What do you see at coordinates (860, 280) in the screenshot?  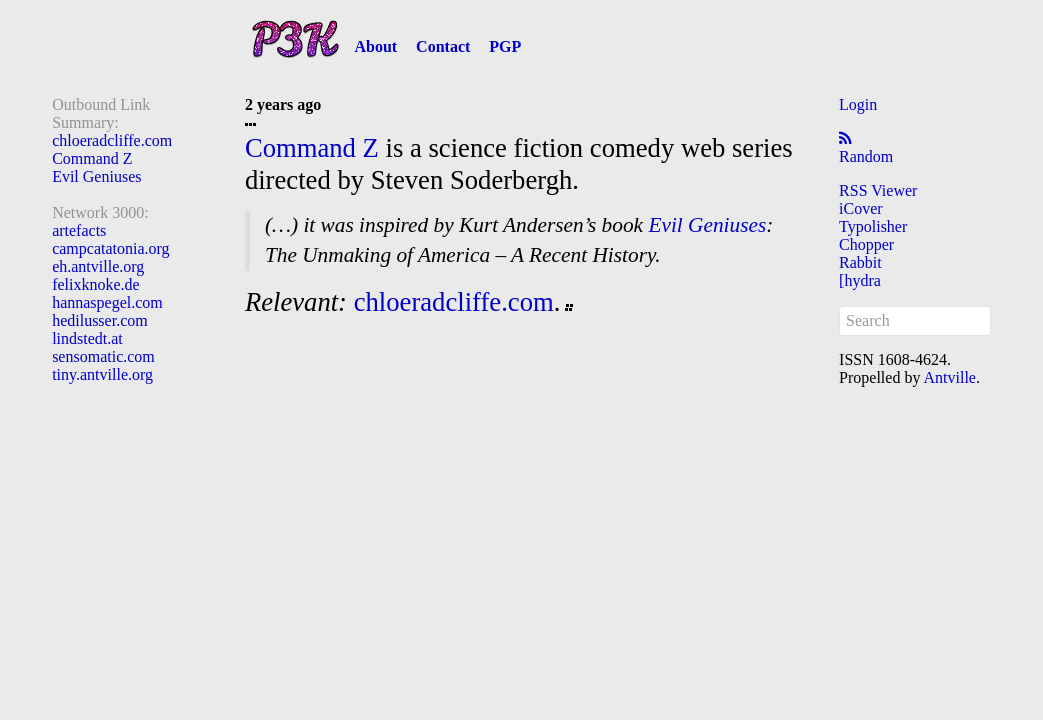 I see `[hydra` at bounding box center [860, 280].